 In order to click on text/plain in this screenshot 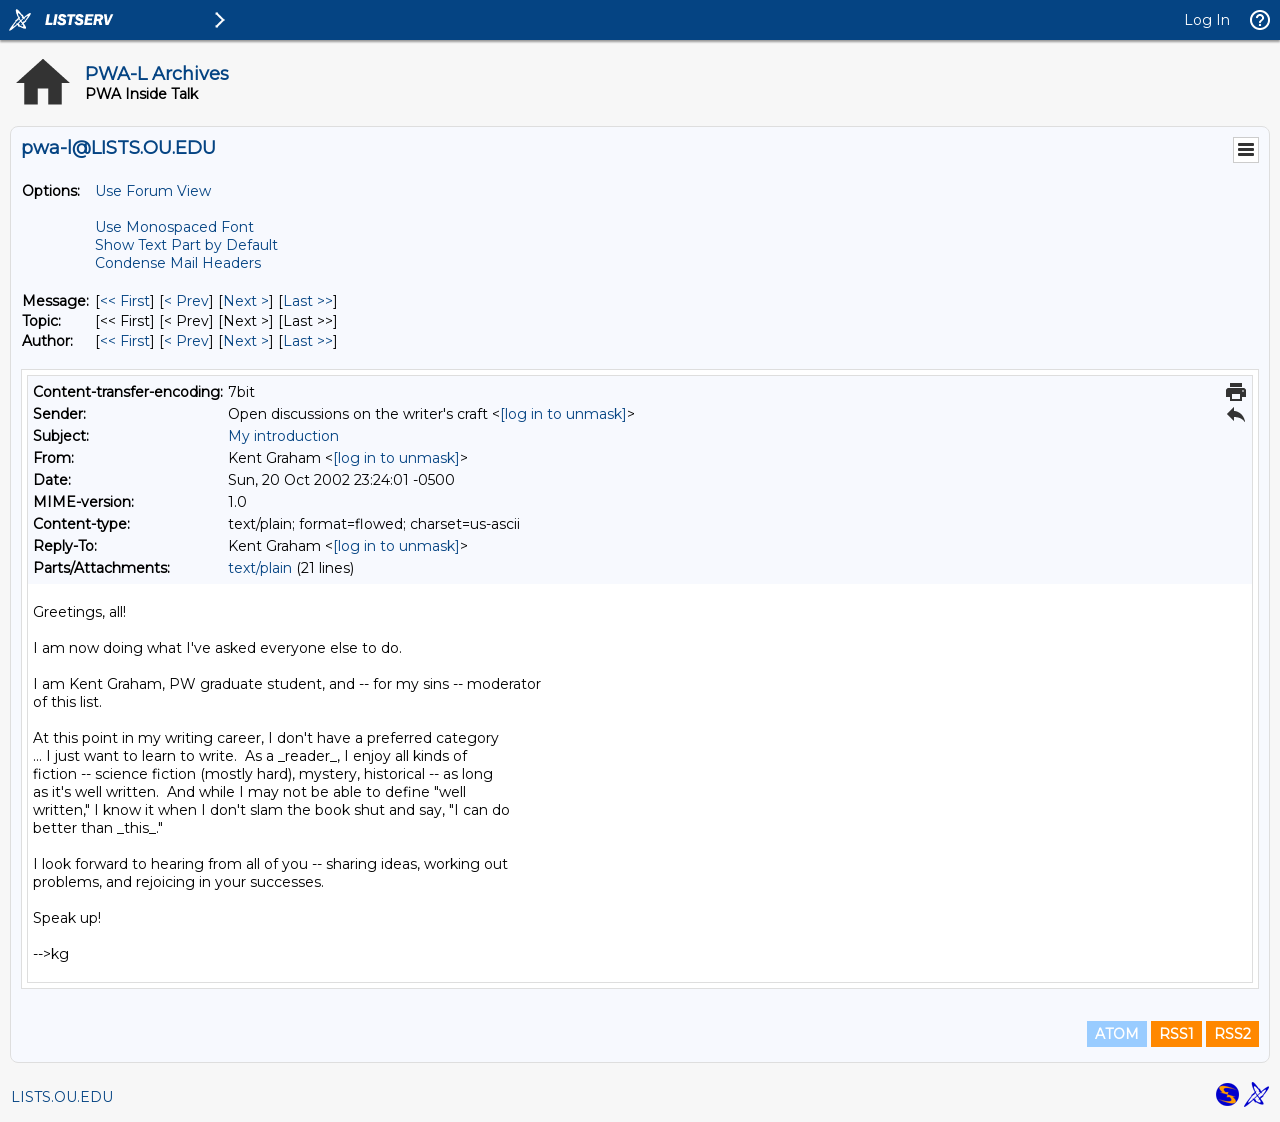, I will do `click(260, 568)`.